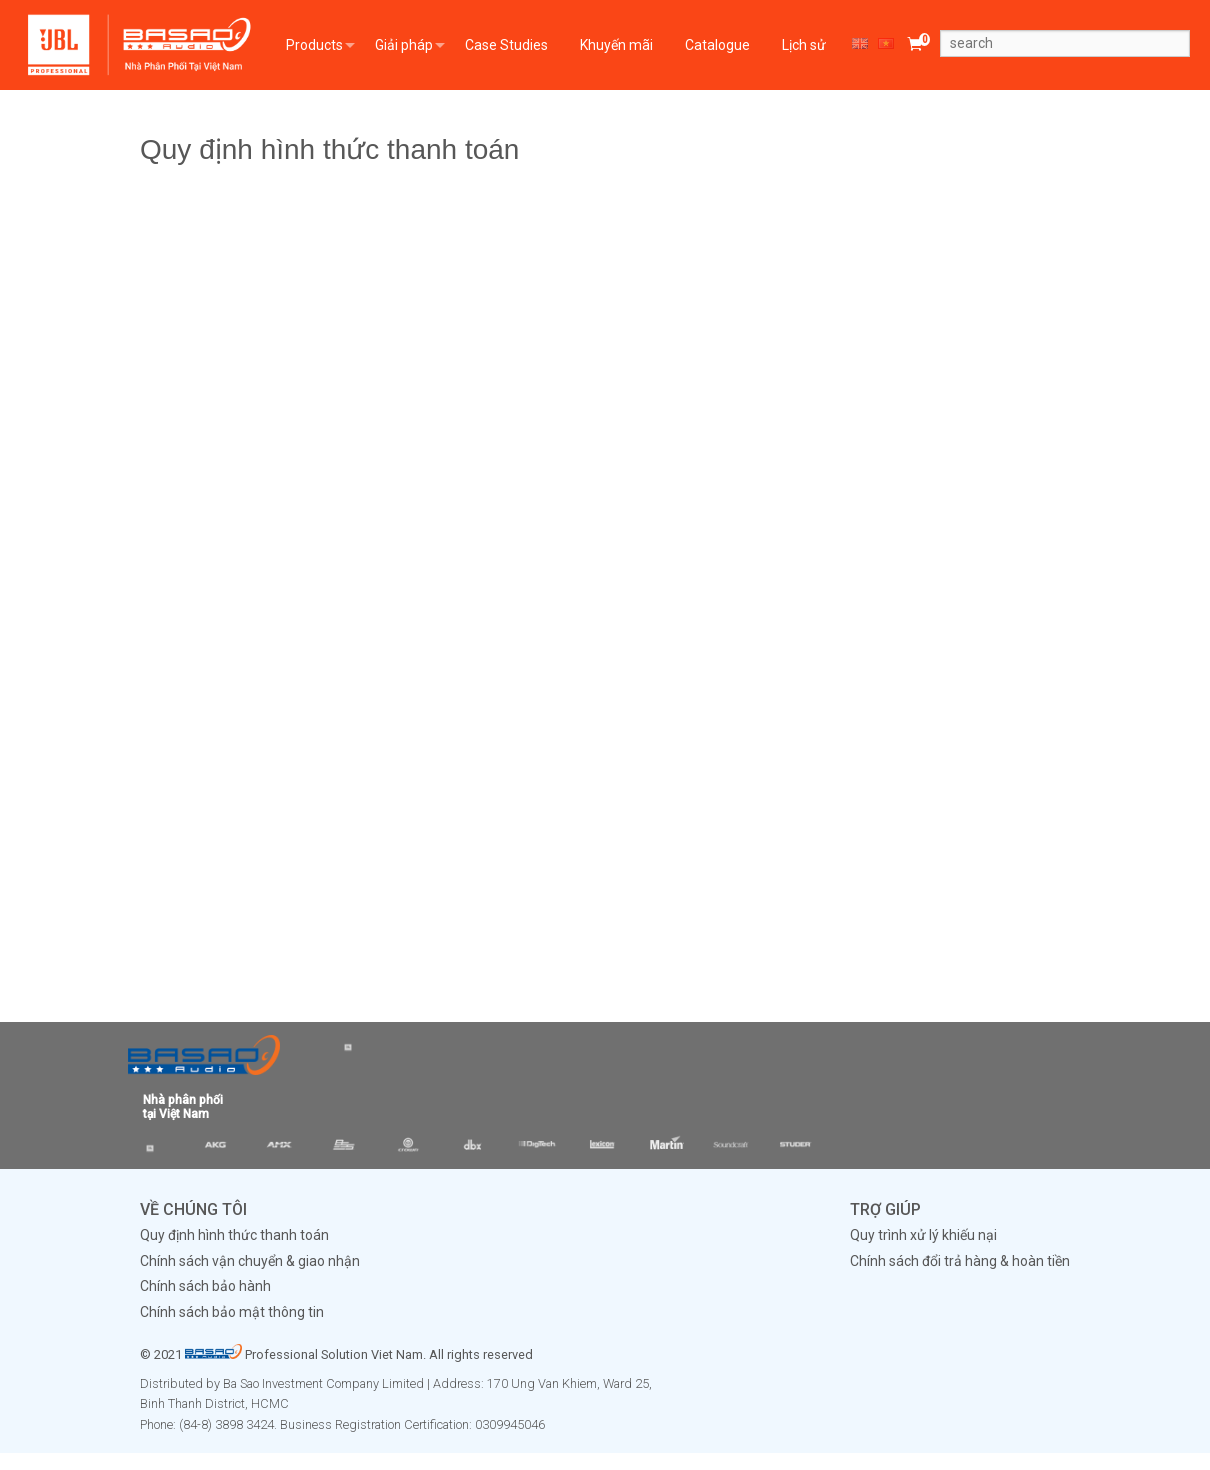 The width and height of the screenshot is (1210, 1470). I want to click on Chính sách đổi trả hàng & hoàn tiền, so click(960, 1261).